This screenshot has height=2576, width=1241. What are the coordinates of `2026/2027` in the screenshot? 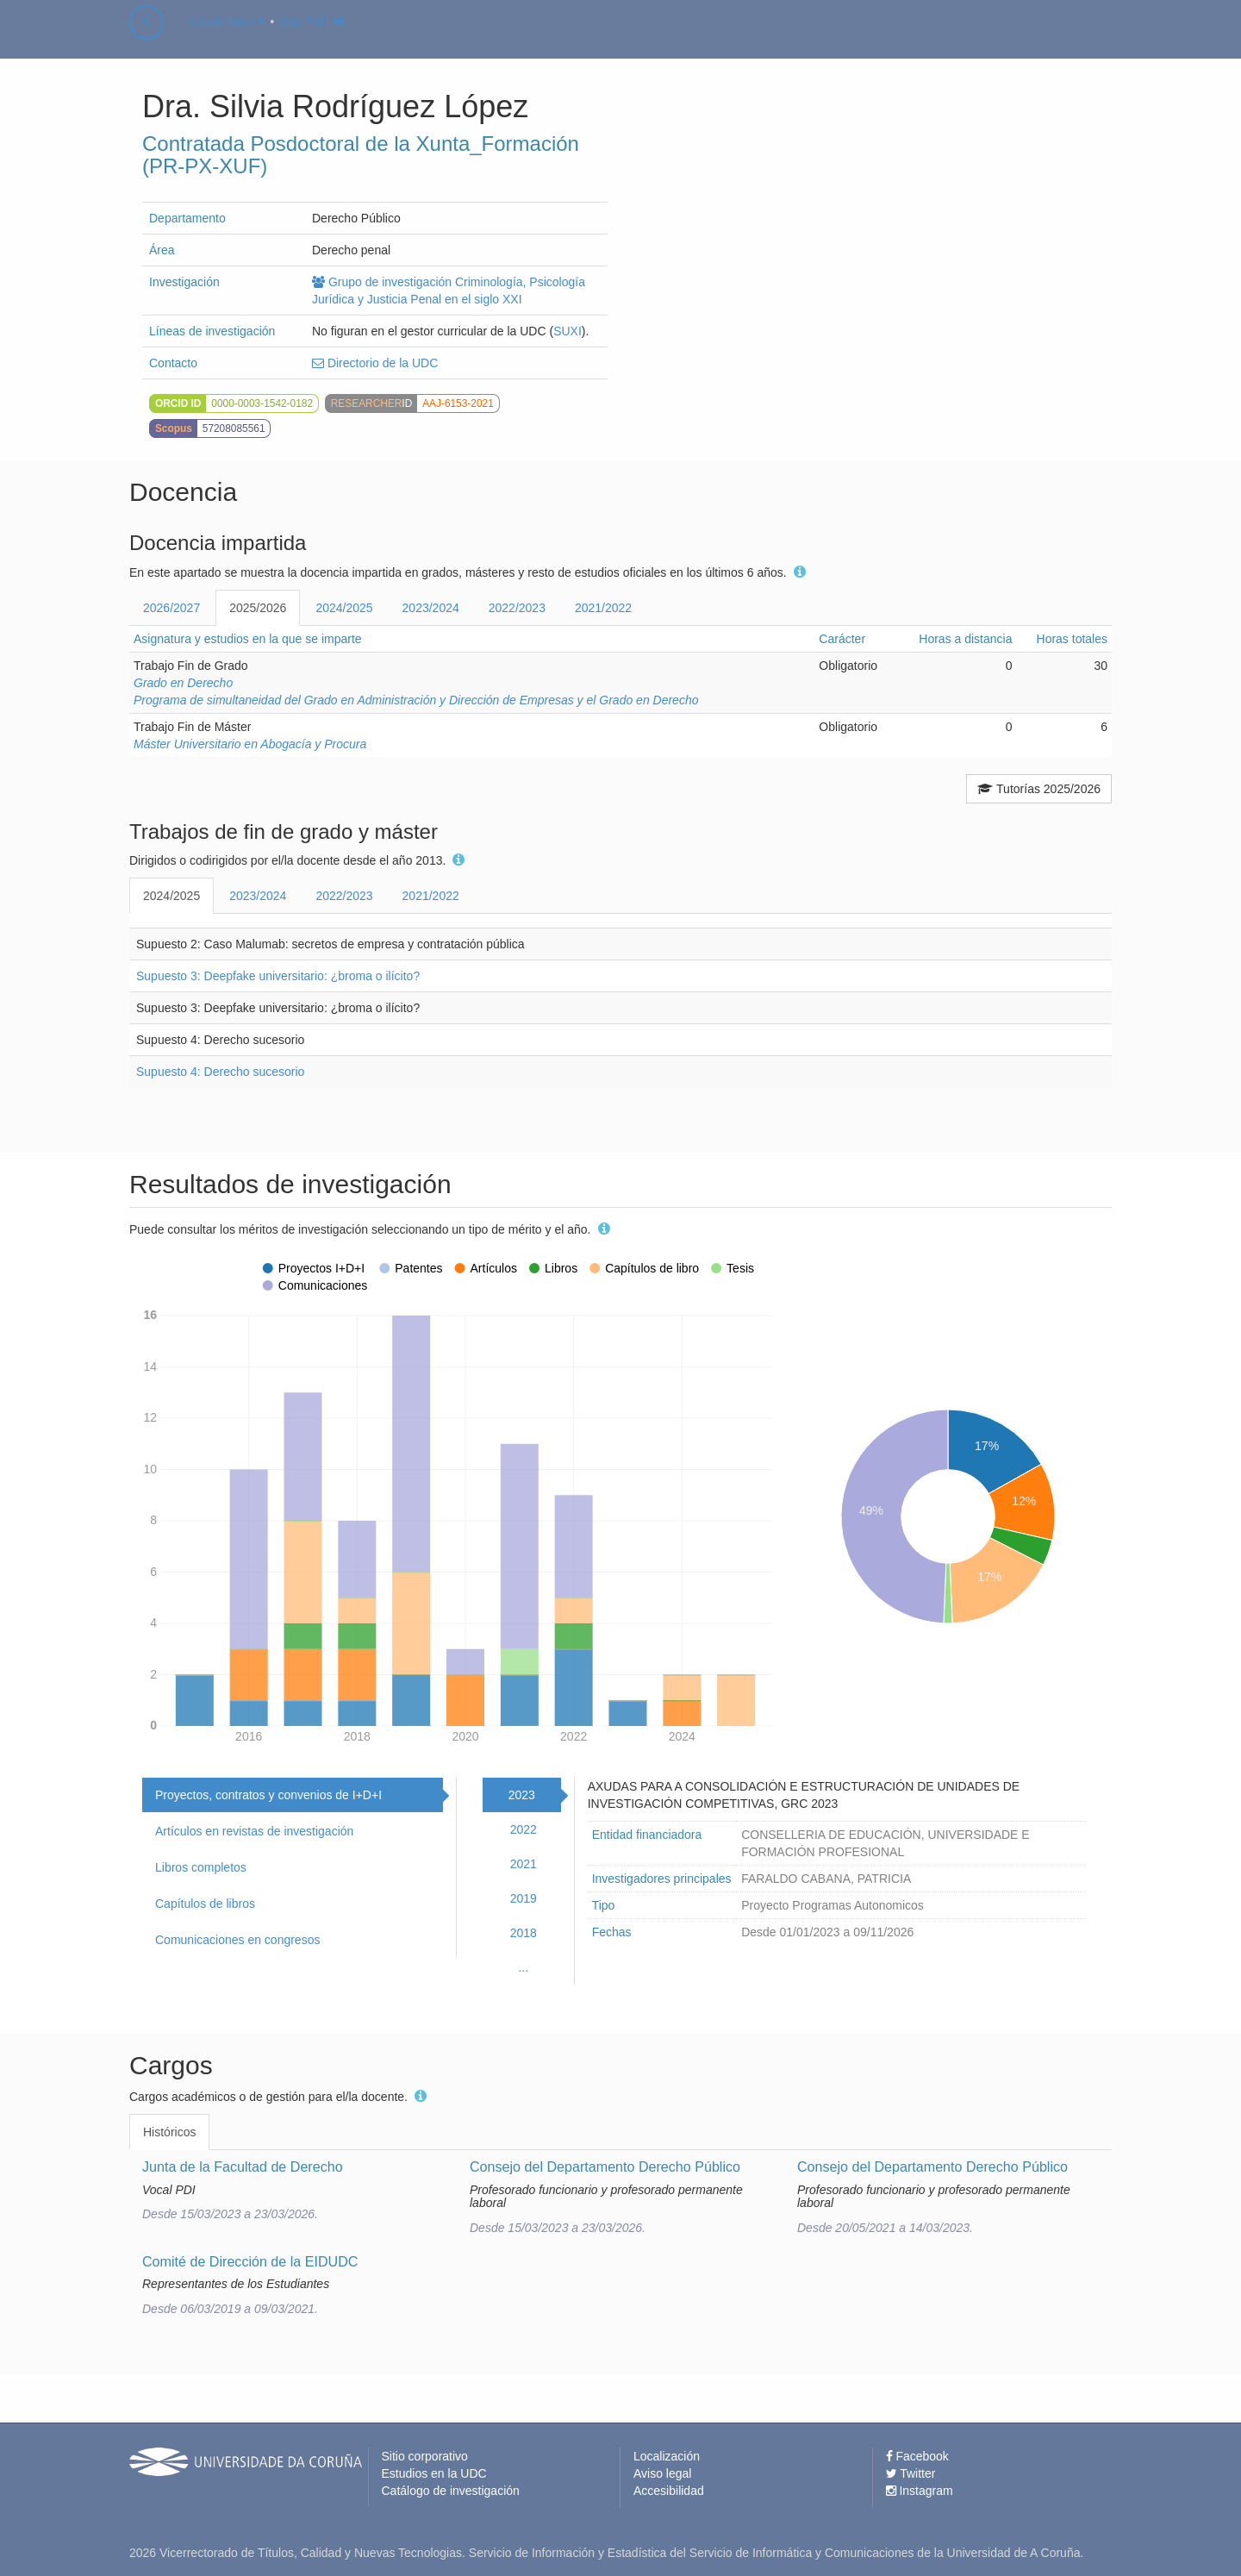 It's located at (171, 608).